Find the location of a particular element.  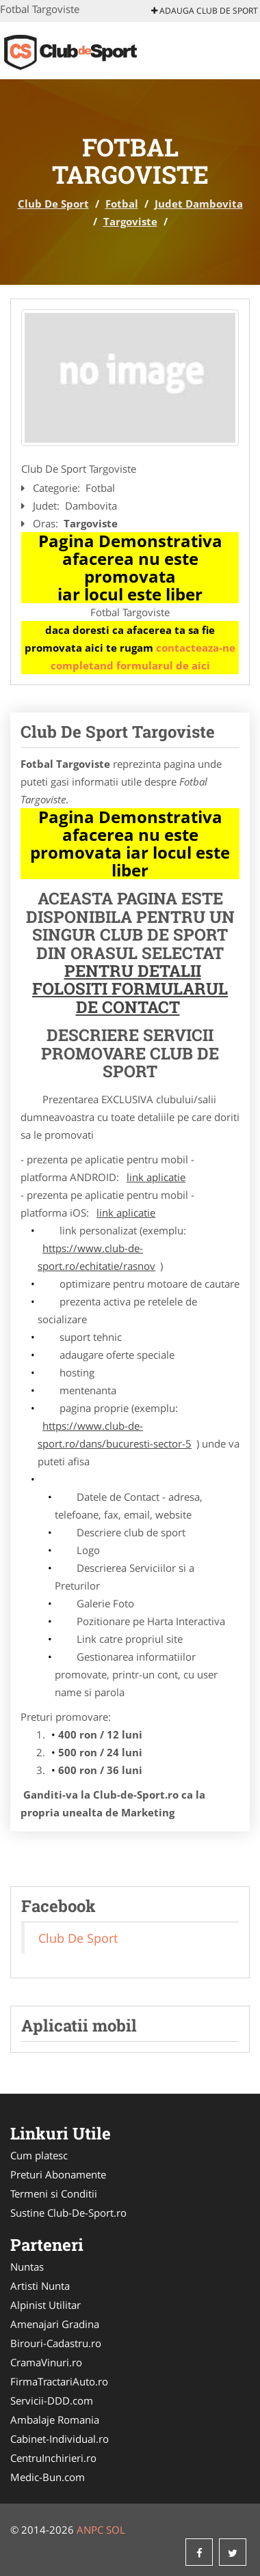

Nuntas is located at coordinates (27, 2266).